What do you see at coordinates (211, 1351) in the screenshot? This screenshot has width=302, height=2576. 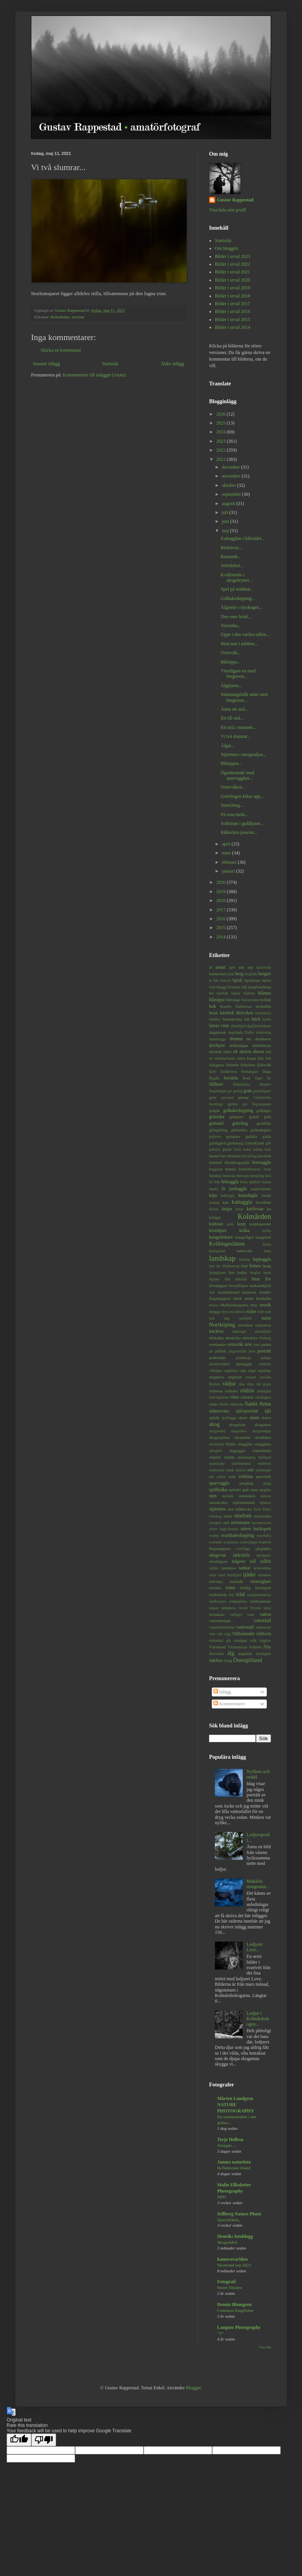 I see `pil` at bounding box center [211, 1351].